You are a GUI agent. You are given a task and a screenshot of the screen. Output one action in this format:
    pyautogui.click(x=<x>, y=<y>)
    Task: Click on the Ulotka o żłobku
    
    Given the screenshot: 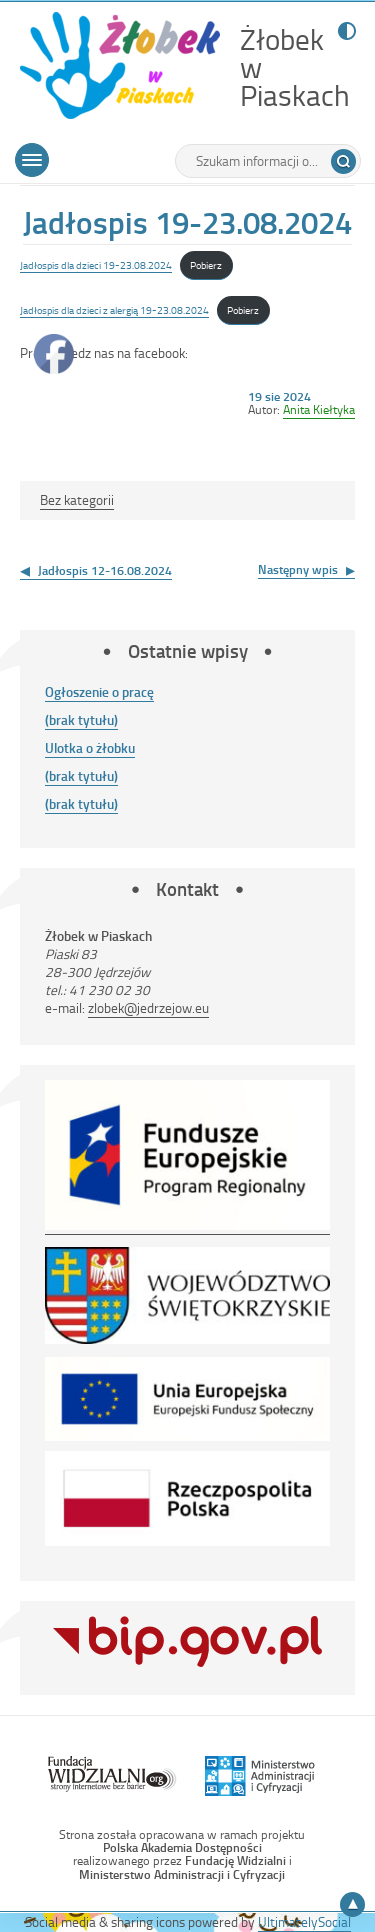 What is the action you would take?
    pyautogui.click(x=90, y=747)
    